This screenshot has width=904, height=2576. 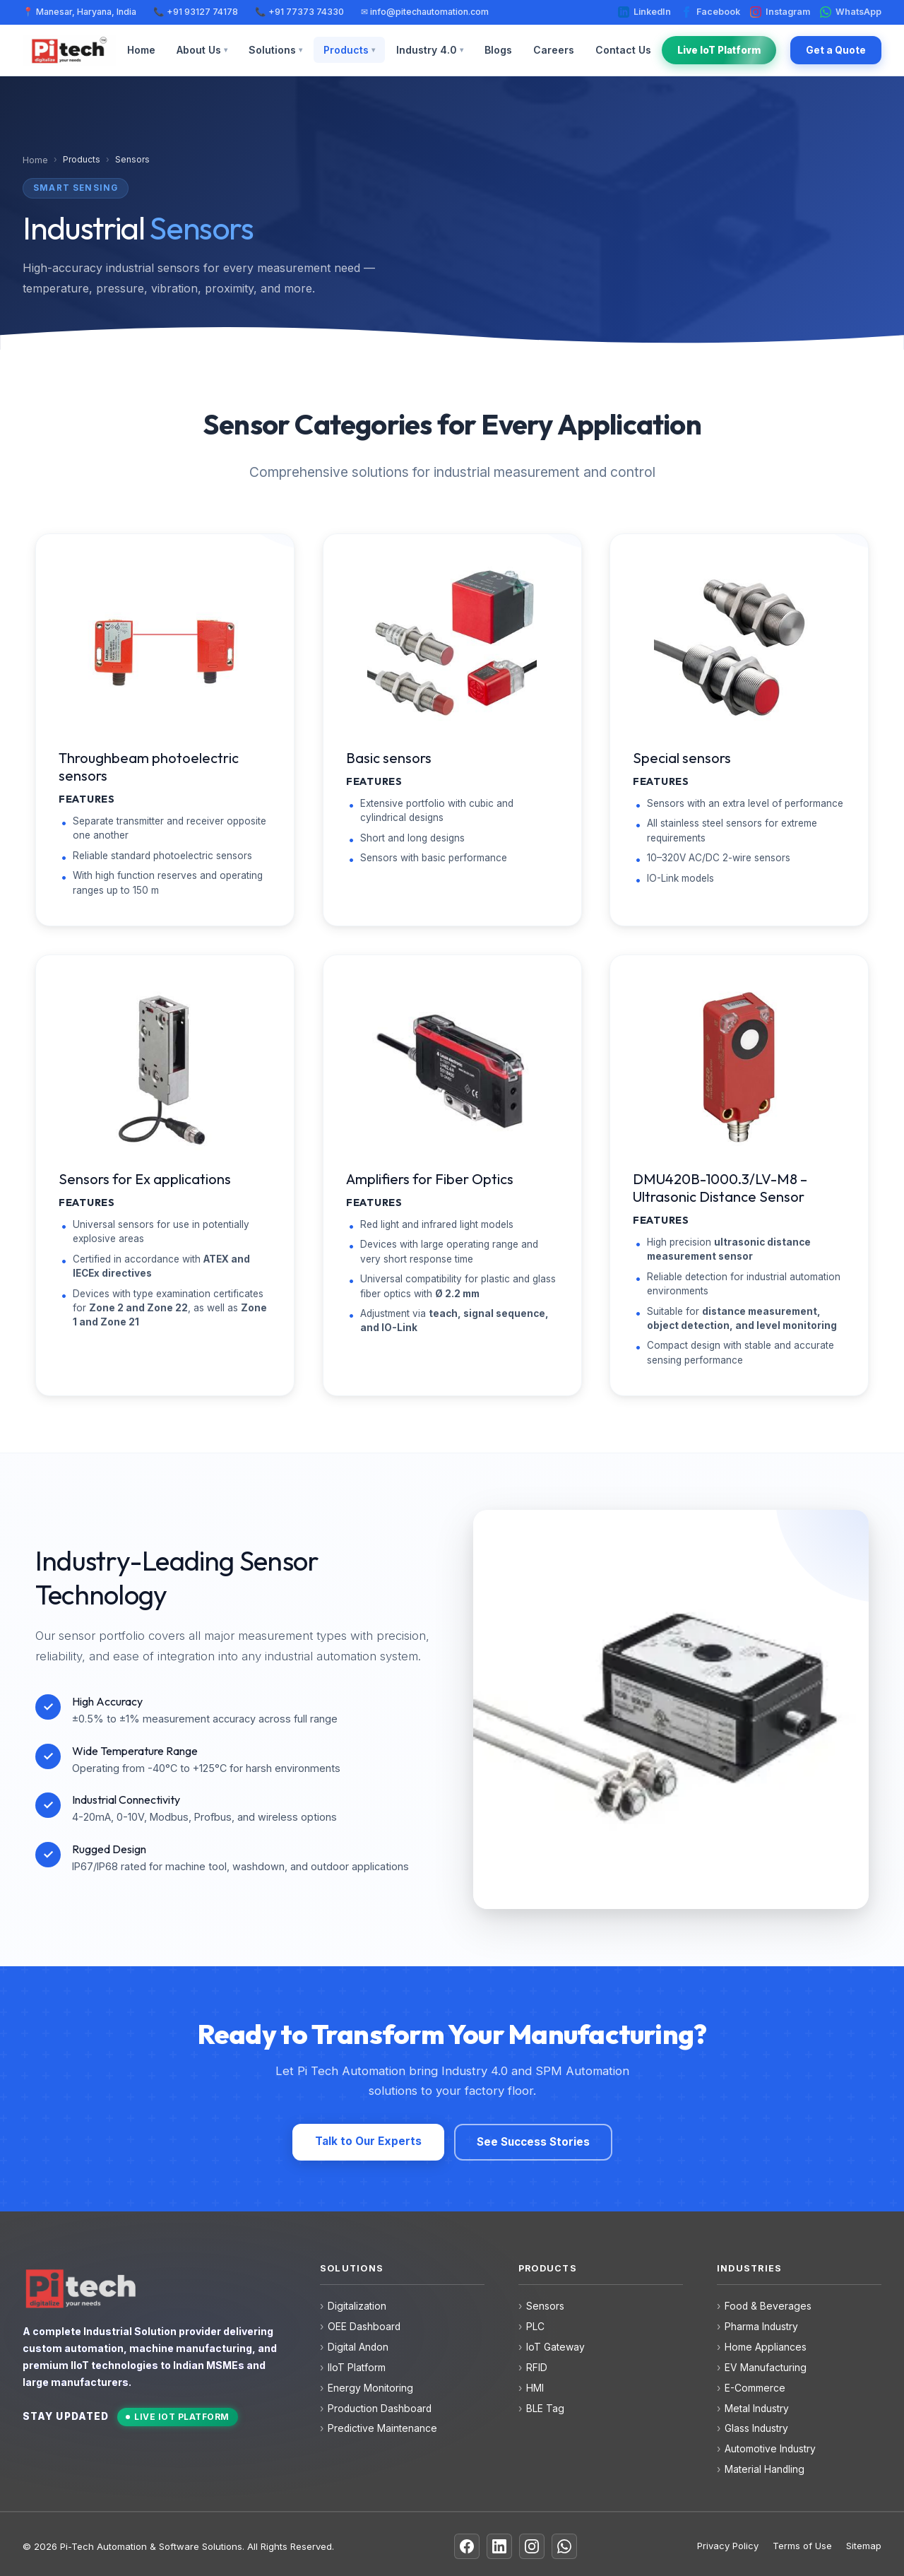 I want to click on Production Dashboard, so click(x=380, y=2408).